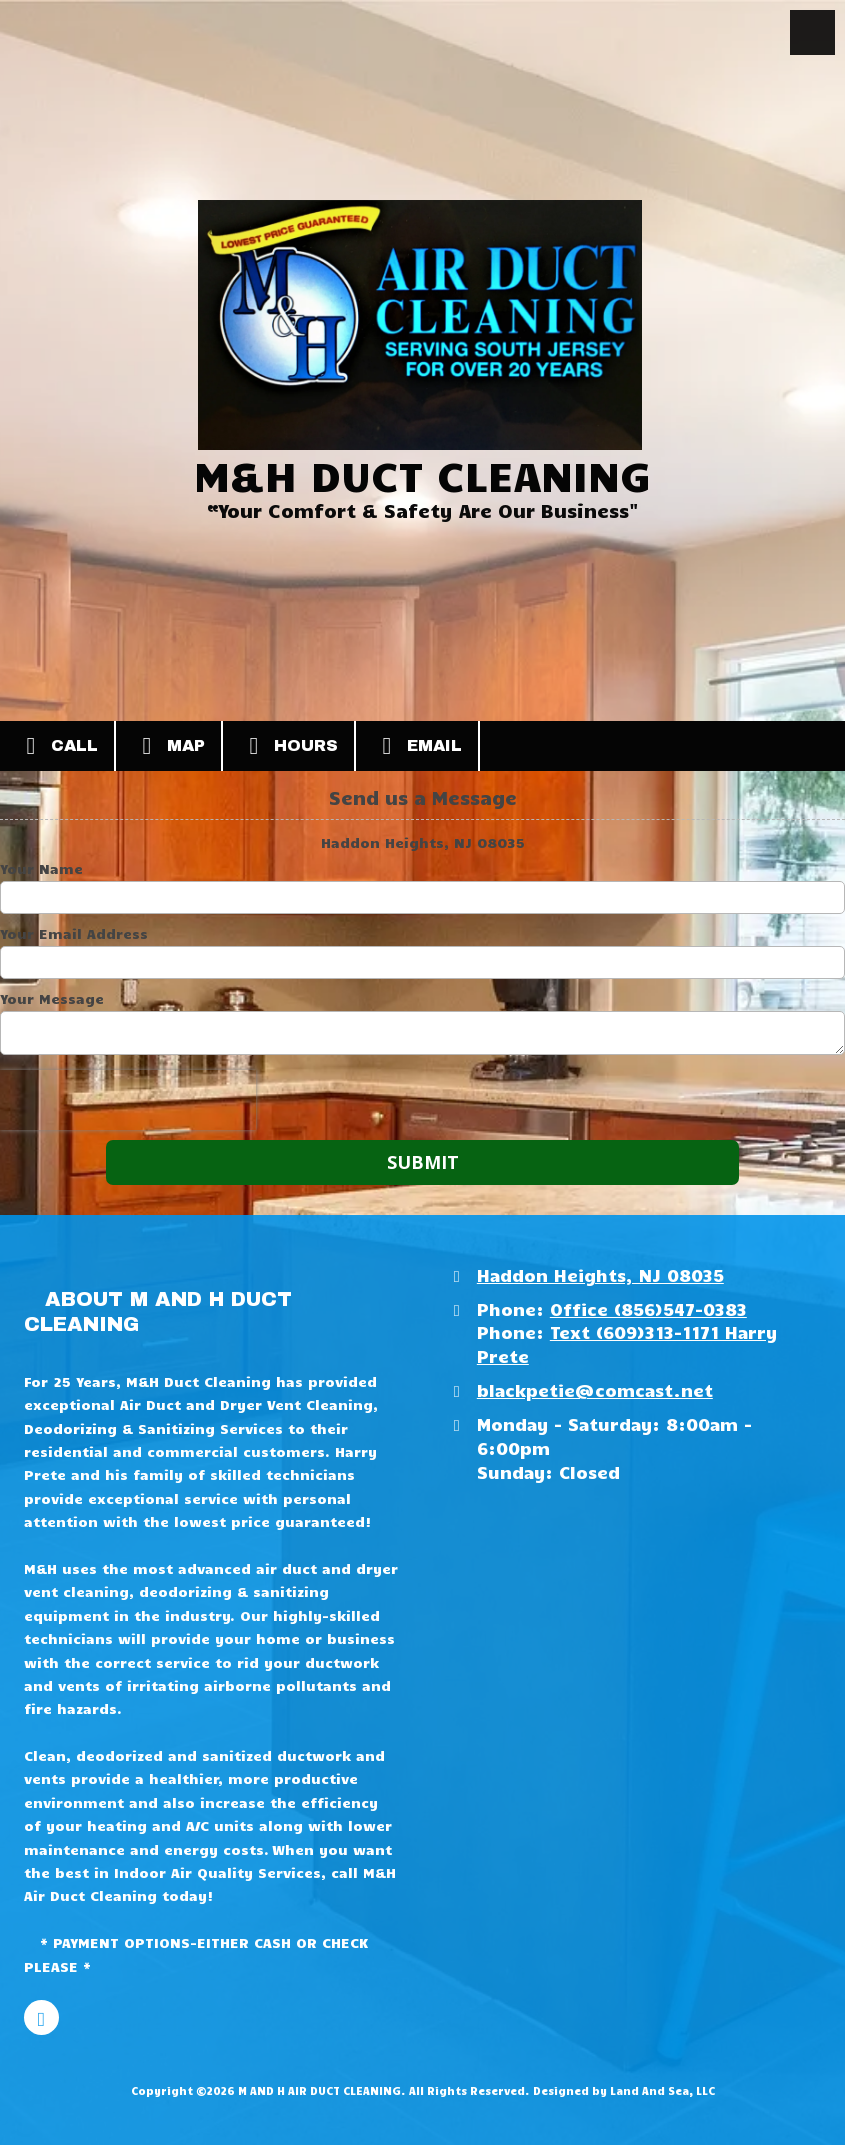 This screenshot has height=2145, width=845. I want to click on Call, so click(57, 746).